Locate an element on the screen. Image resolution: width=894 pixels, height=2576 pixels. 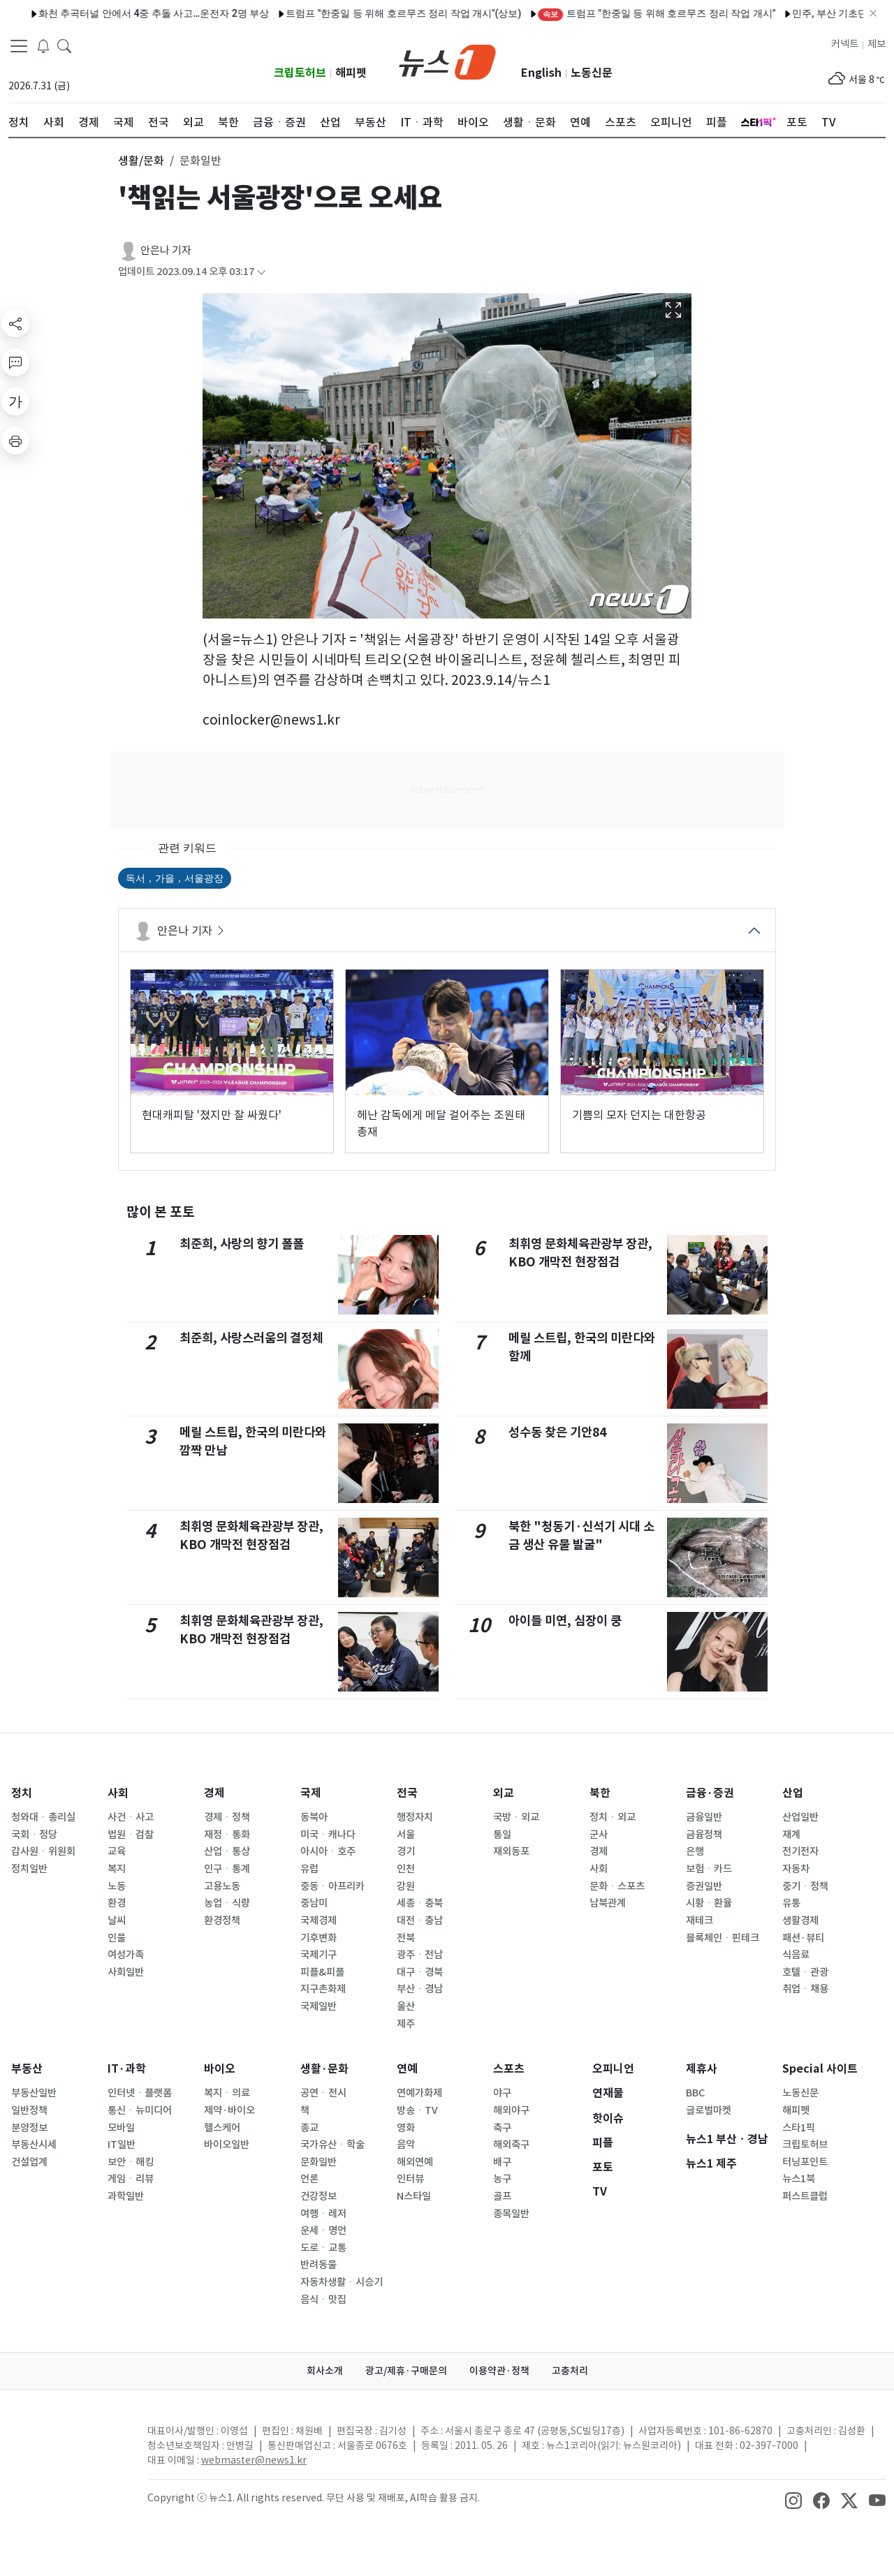
미국ㆍ캐나다 is located at coordinates (328, 1834).